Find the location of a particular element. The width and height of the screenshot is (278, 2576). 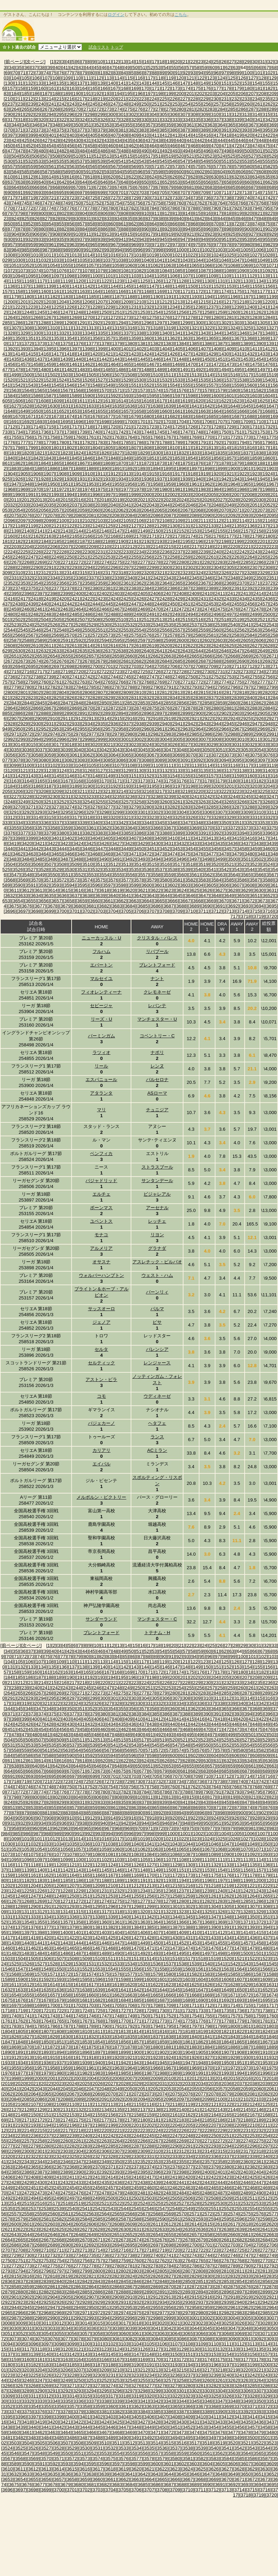

[604] is located at coordinates (221, 171).